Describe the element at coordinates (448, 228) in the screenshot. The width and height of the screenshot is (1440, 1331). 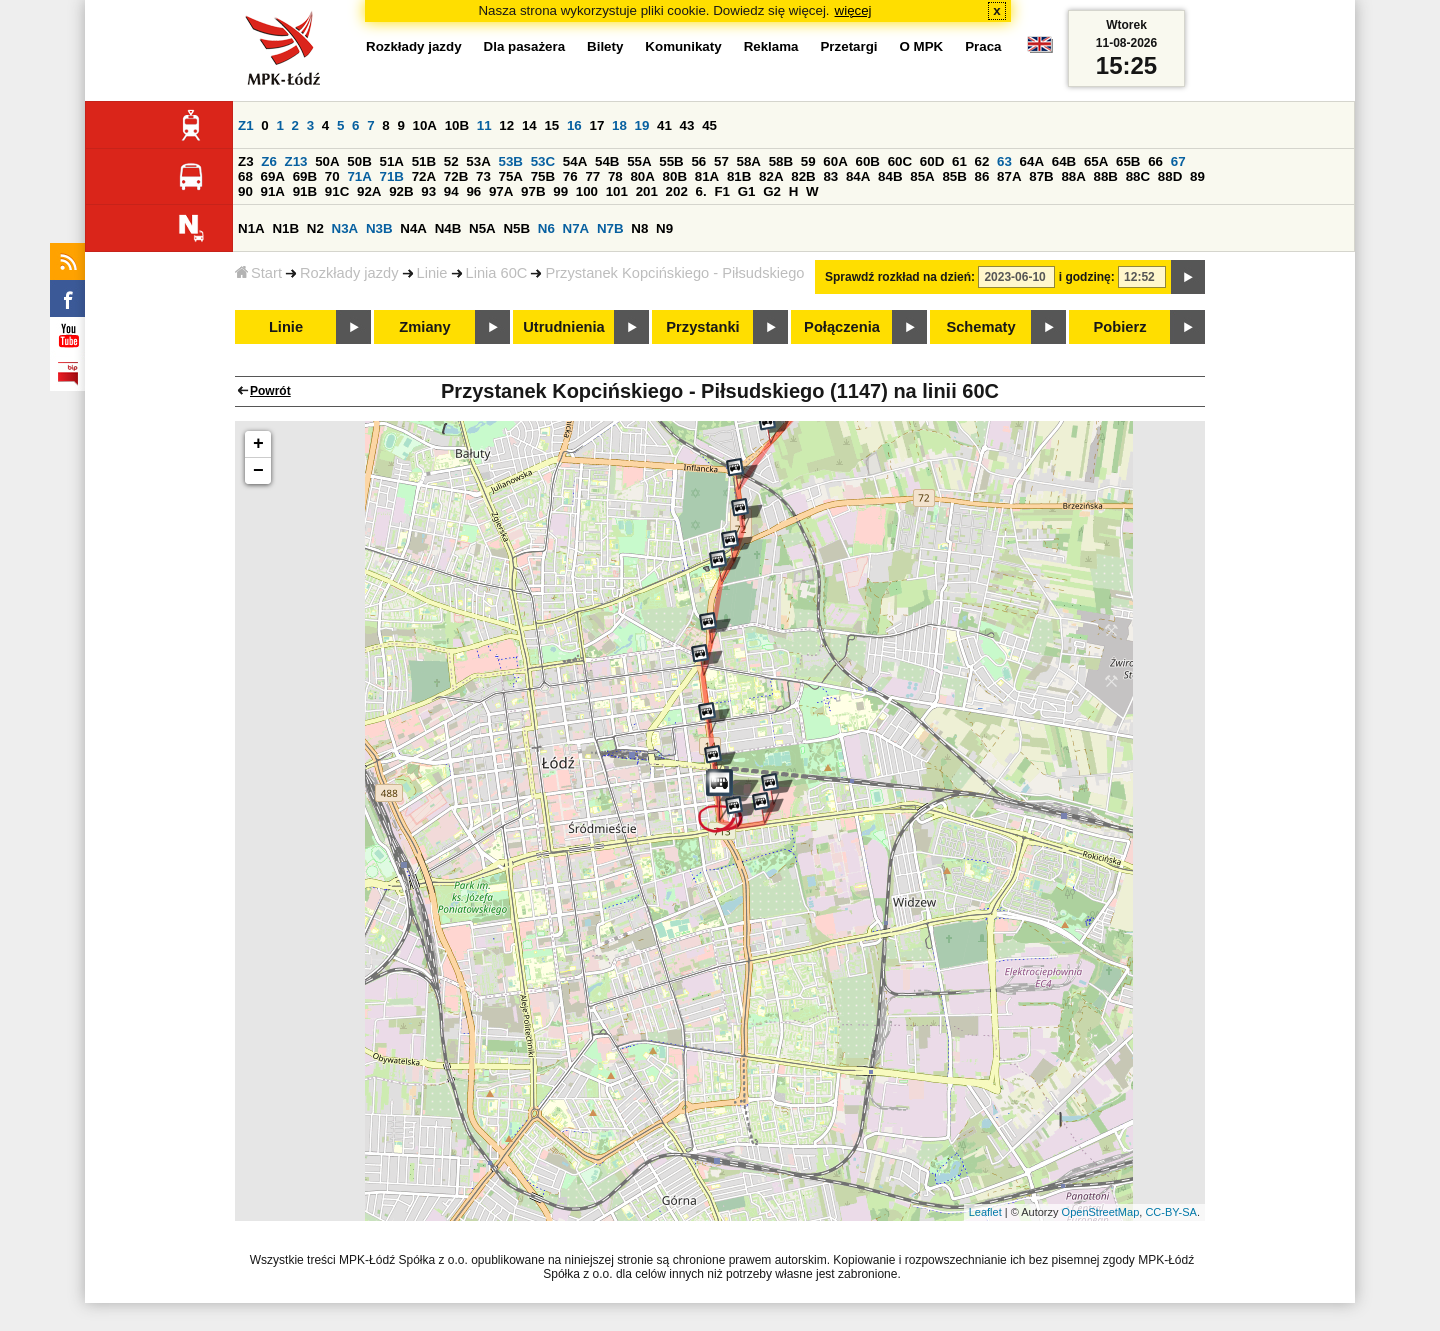
I see `N4B` at that location.